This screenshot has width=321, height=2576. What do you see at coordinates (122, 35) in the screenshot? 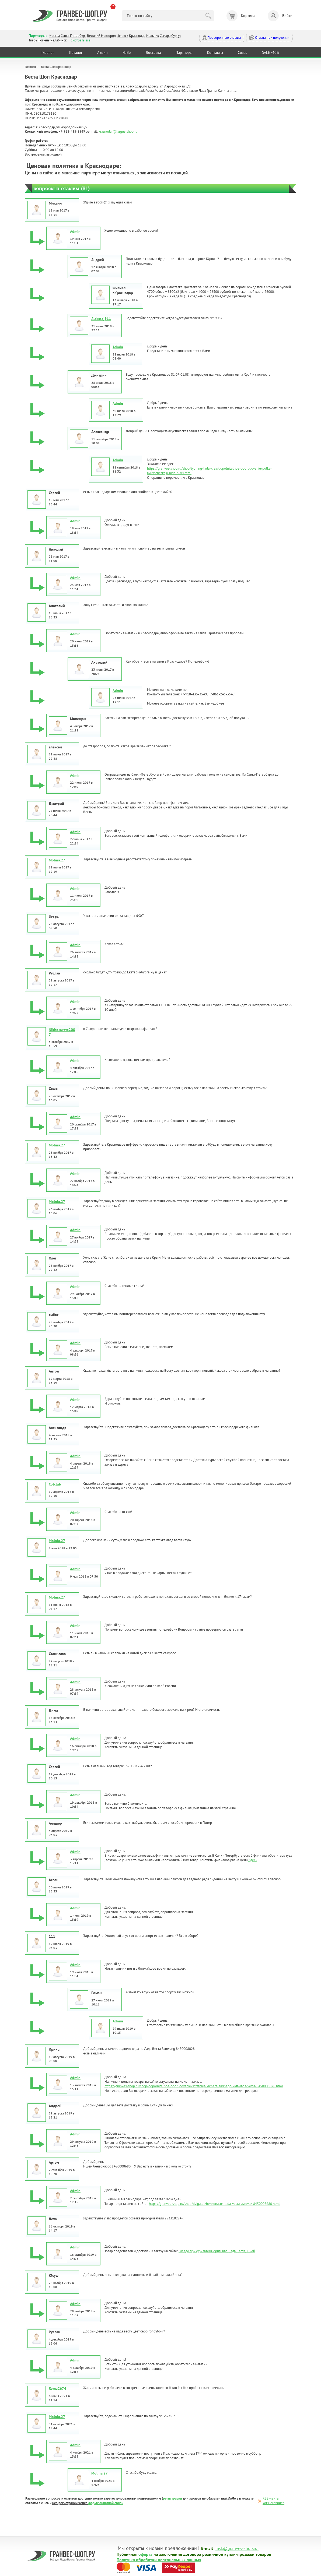
I see `Ижевск` at bounding box center [122, 35].